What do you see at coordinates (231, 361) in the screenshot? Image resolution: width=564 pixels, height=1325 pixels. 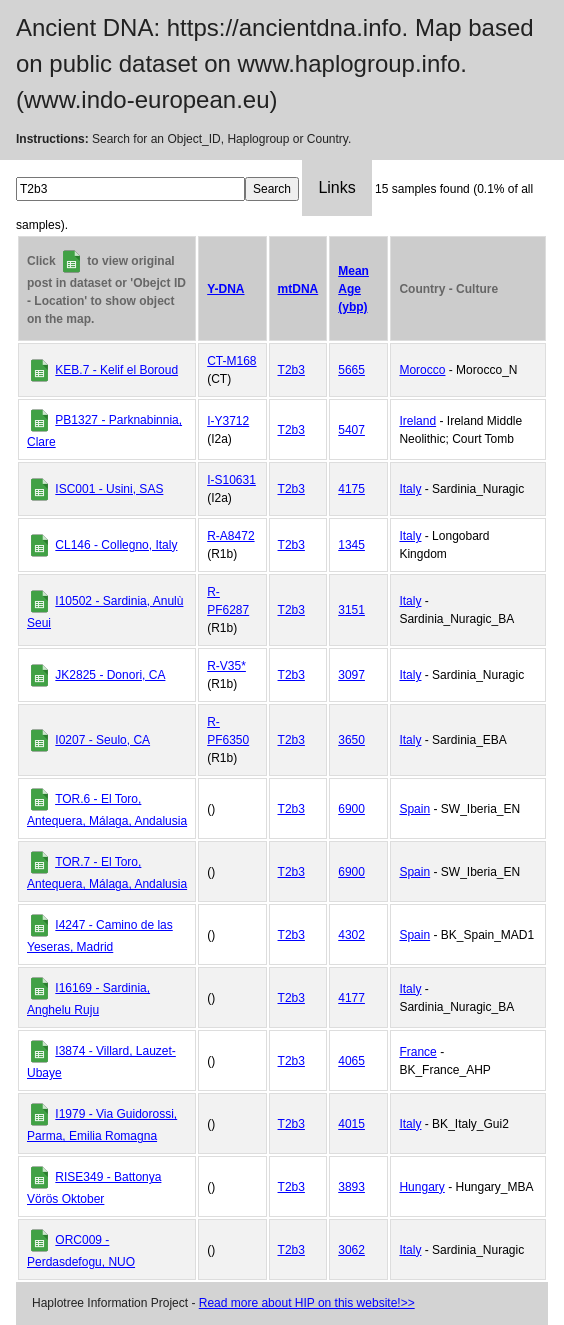 I see `CT-M168` at bounding box center [231, 361].